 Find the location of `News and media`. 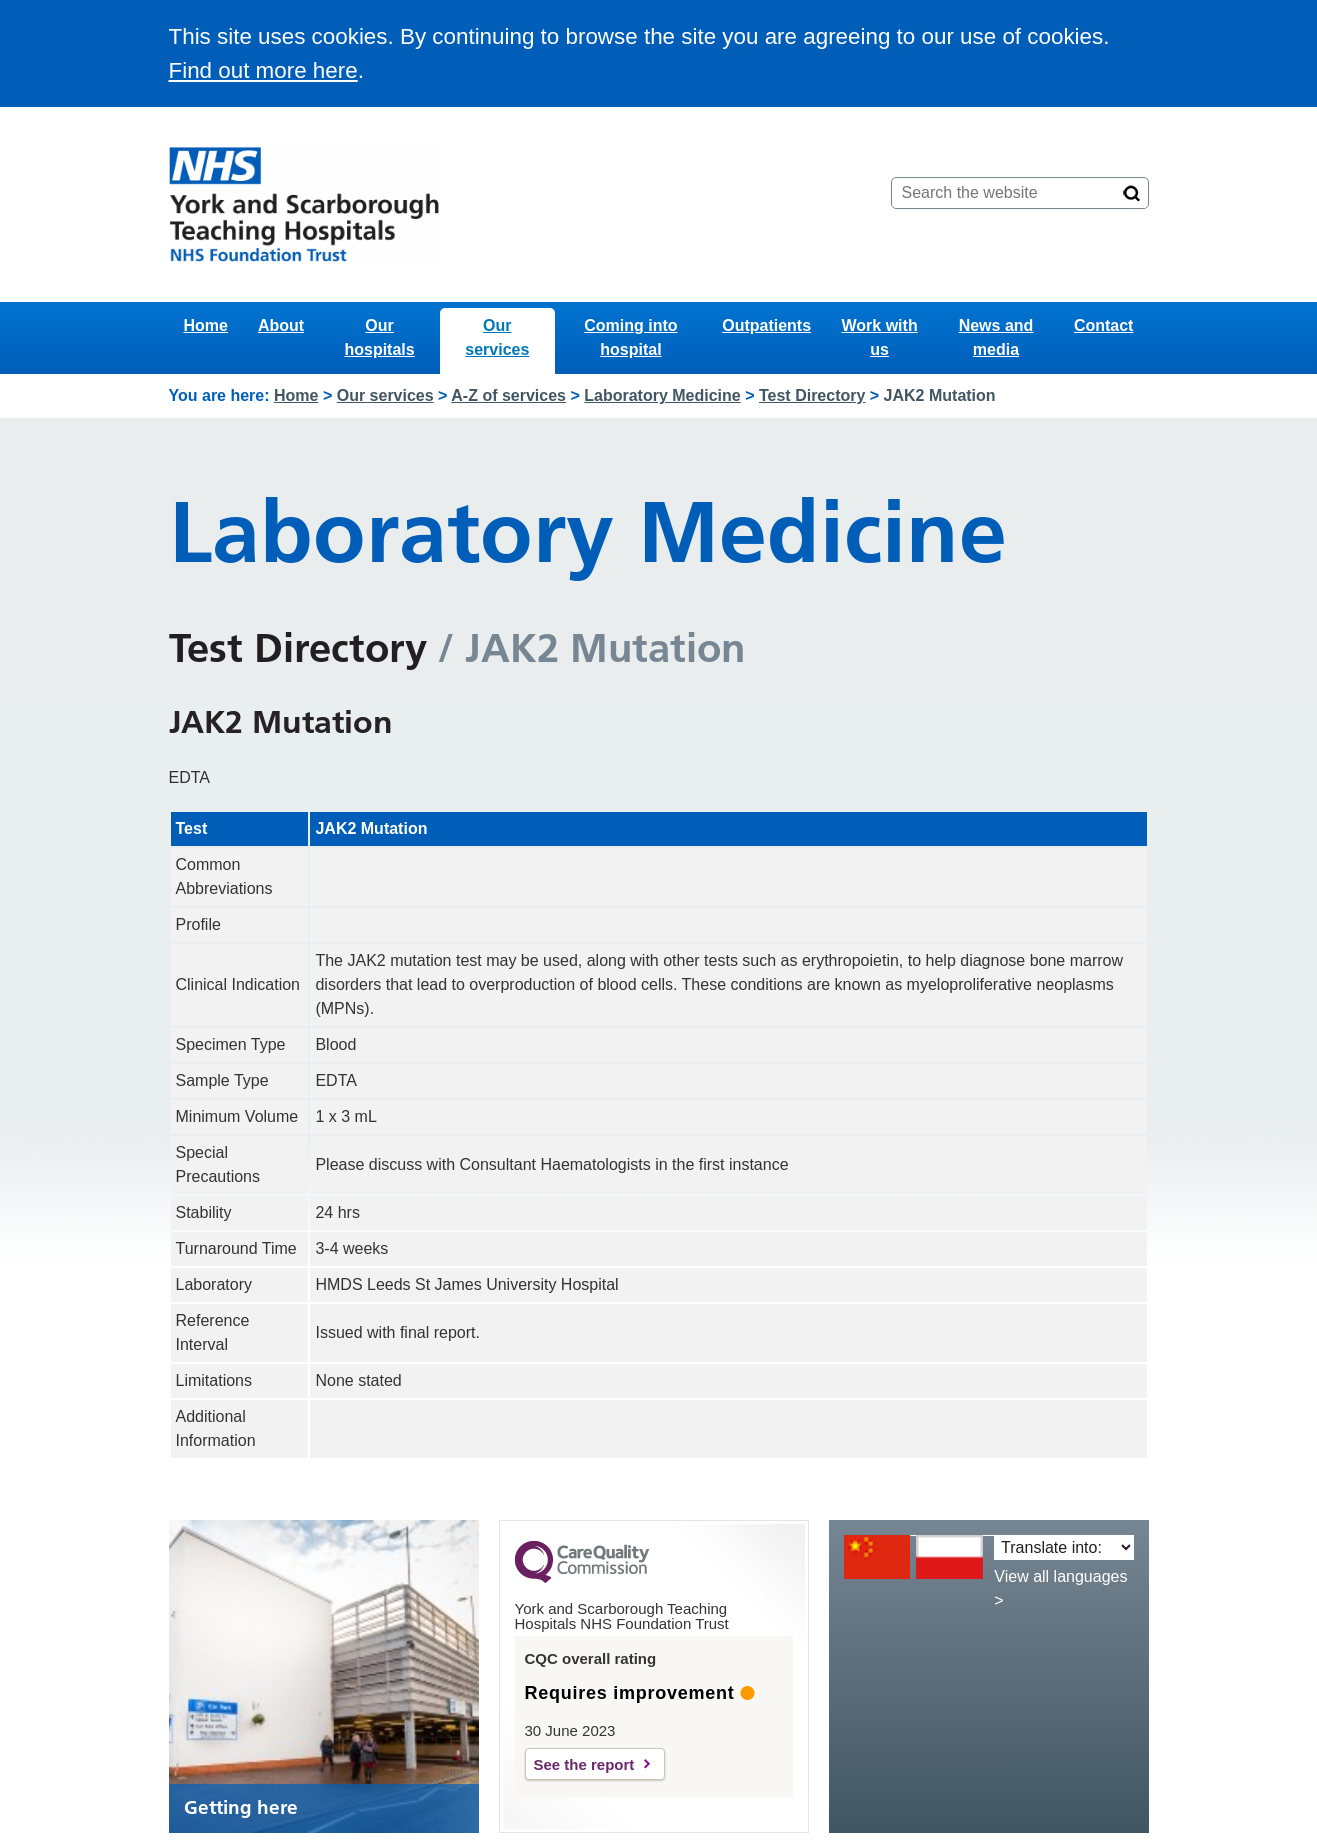

News and media is located at coordinates (996, 337).